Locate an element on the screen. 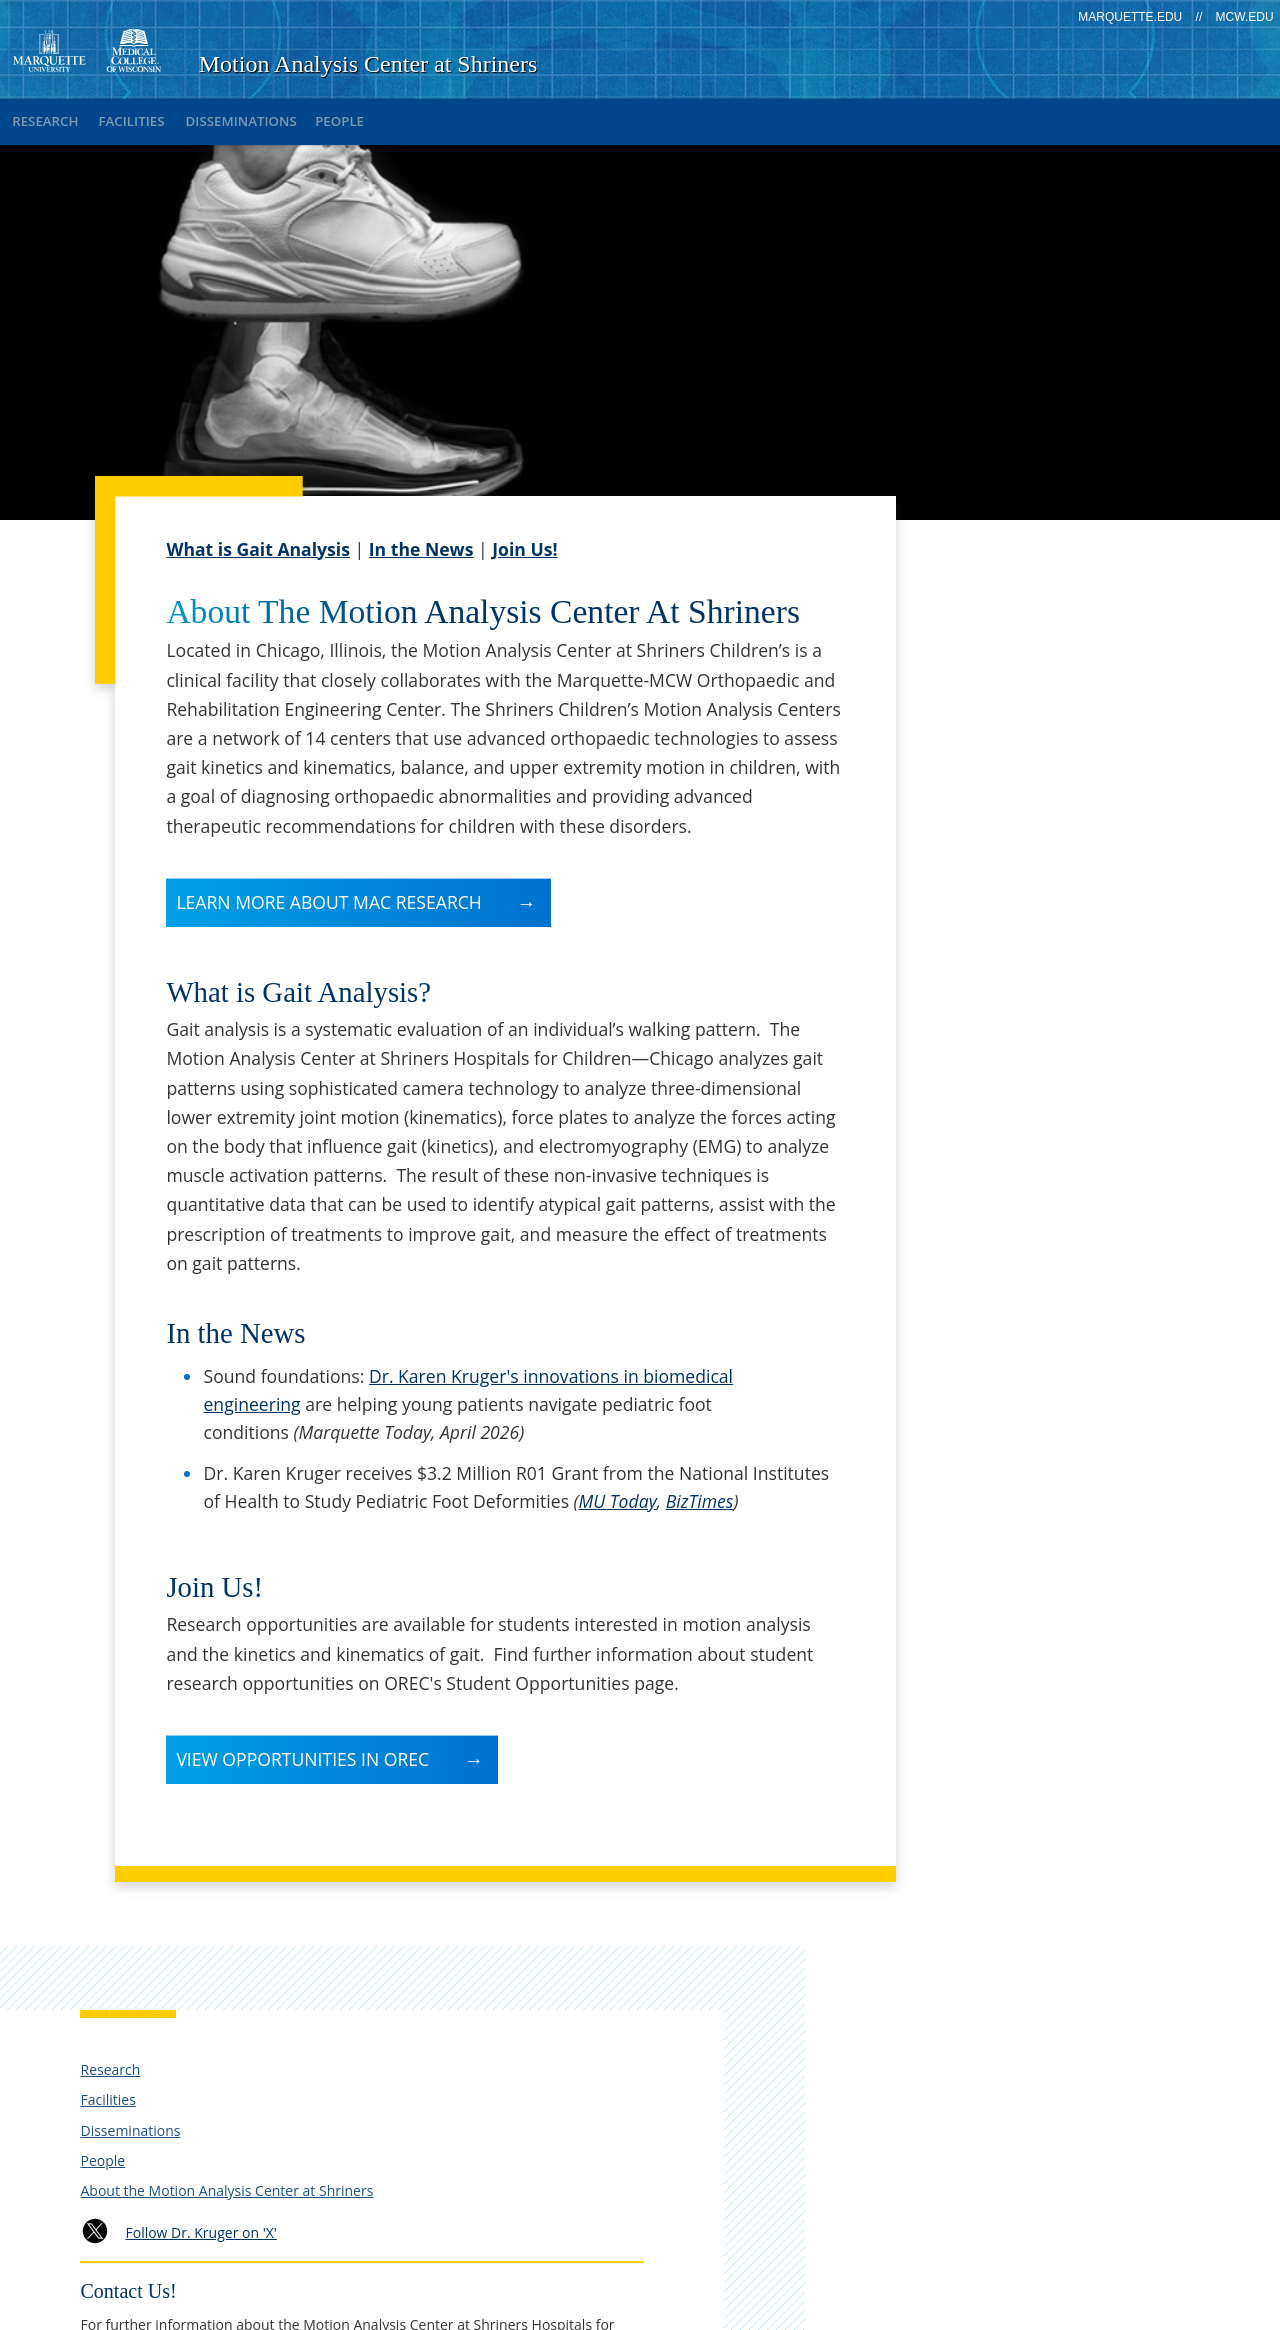  Motion Analysis Center at Shriners is located at coordinates (368, 64).